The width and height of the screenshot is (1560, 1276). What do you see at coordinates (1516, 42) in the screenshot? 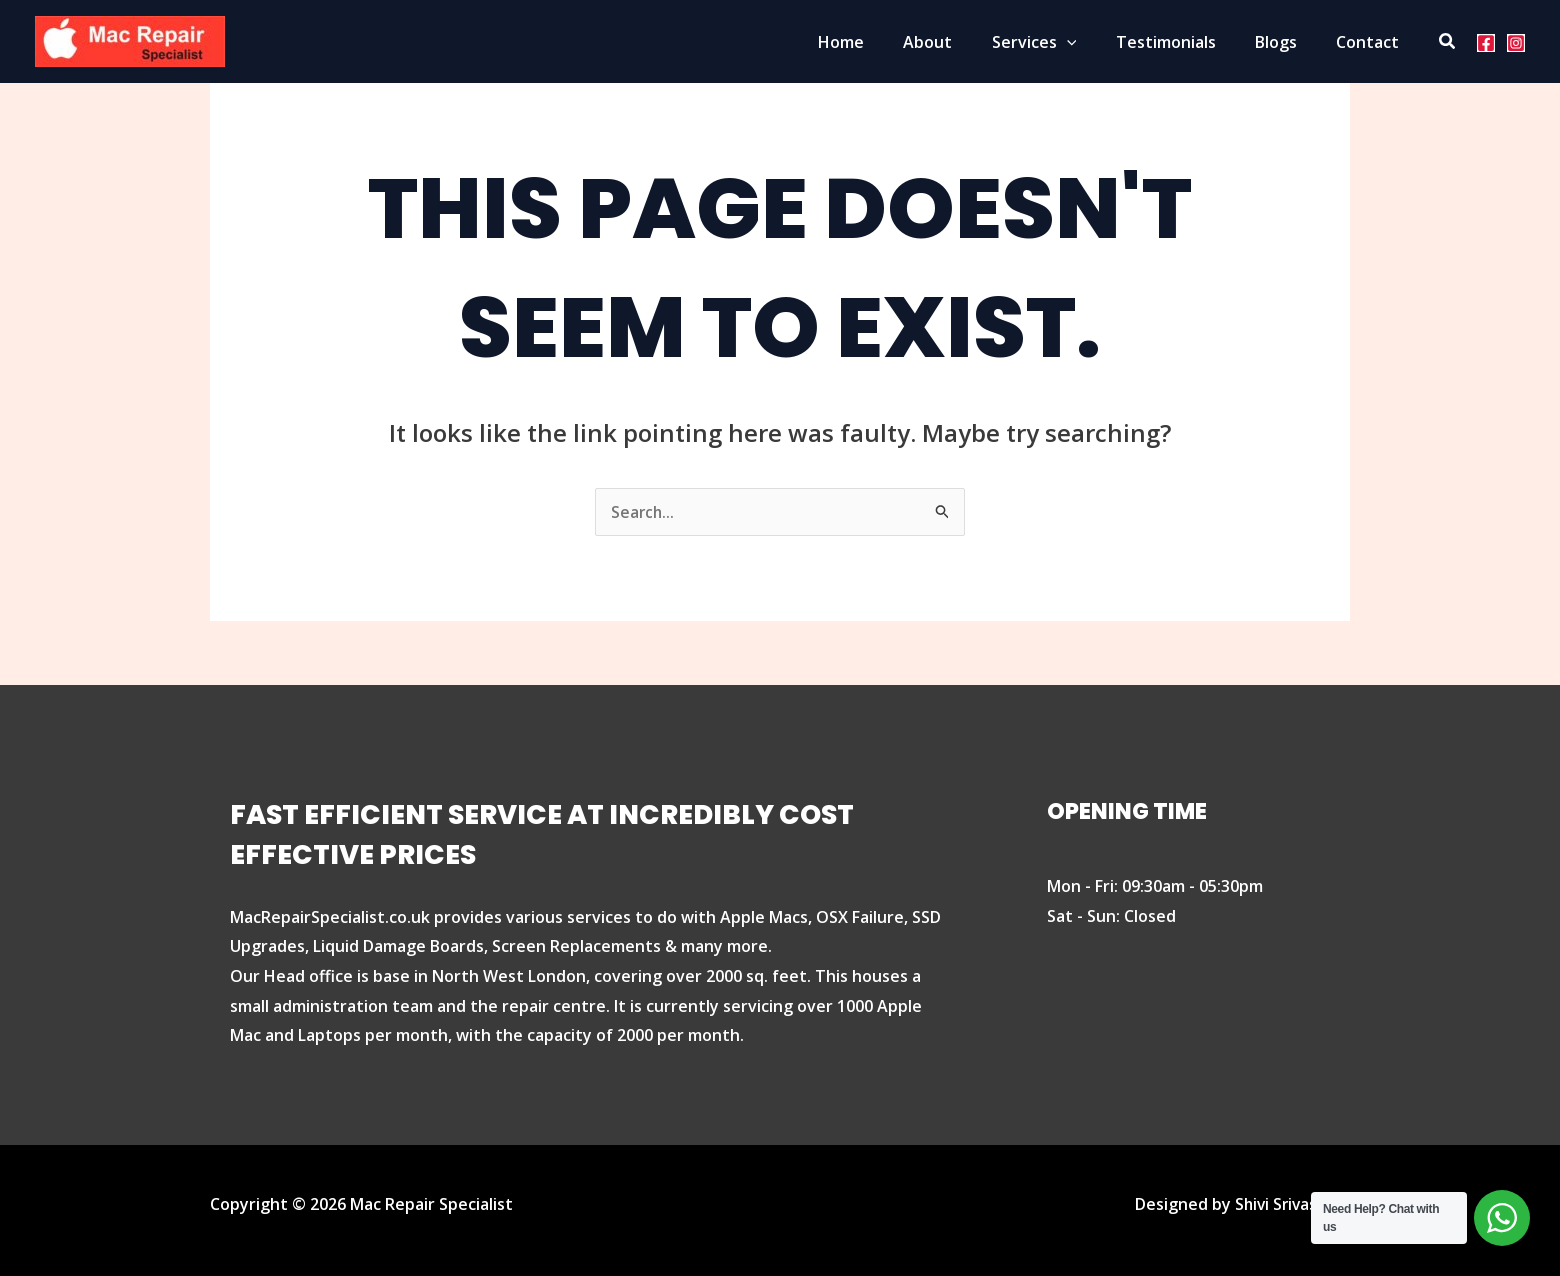
I see `[Instagram]` at bounding box center [1516, 42].